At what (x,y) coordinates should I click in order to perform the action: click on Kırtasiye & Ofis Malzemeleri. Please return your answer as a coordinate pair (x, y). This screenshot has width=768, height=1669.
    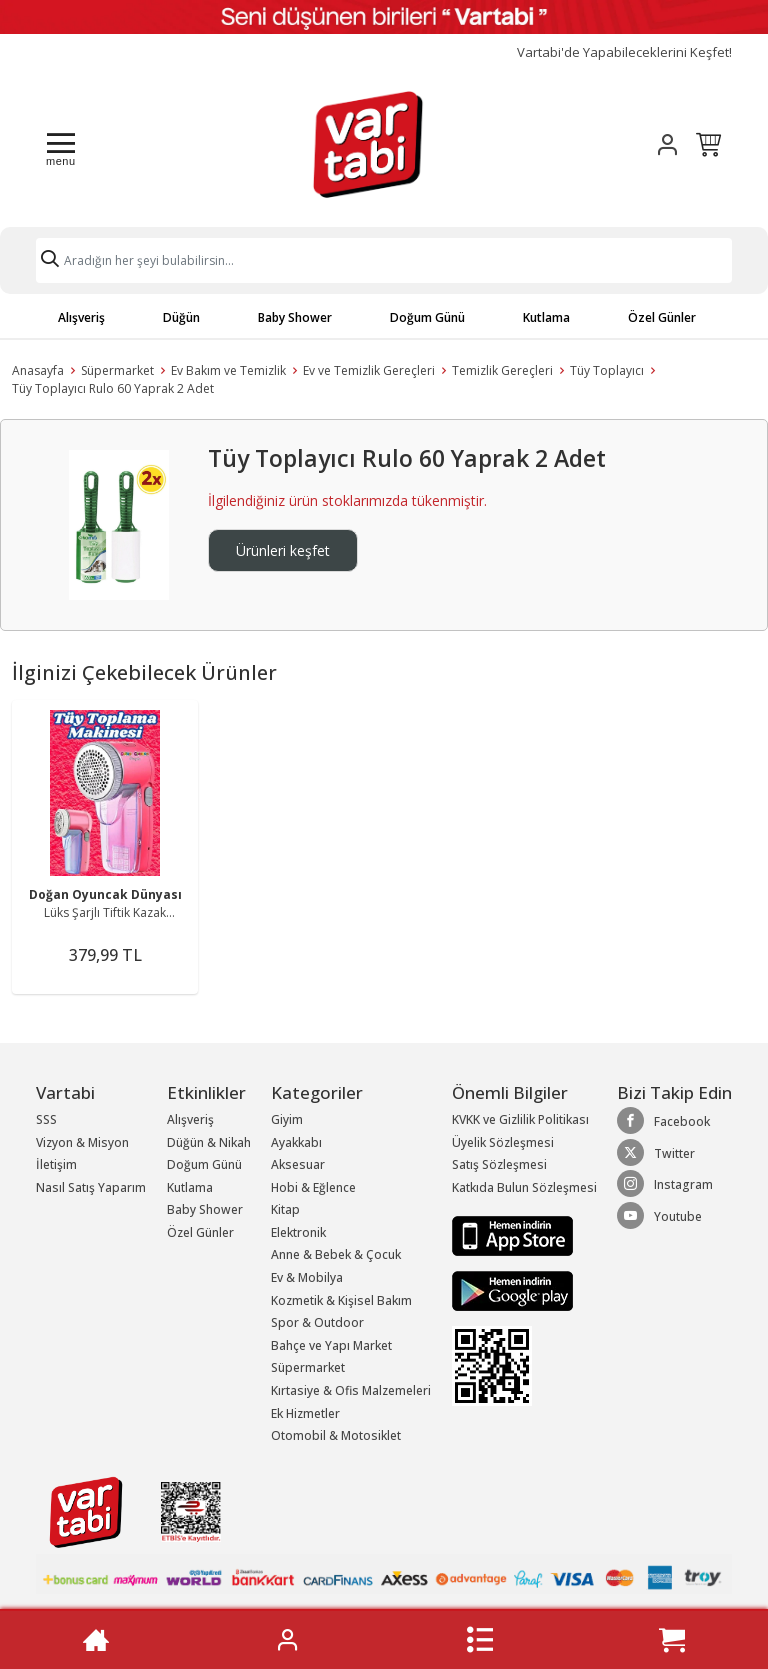
    Looking at the image, I should click on (351, 1390).